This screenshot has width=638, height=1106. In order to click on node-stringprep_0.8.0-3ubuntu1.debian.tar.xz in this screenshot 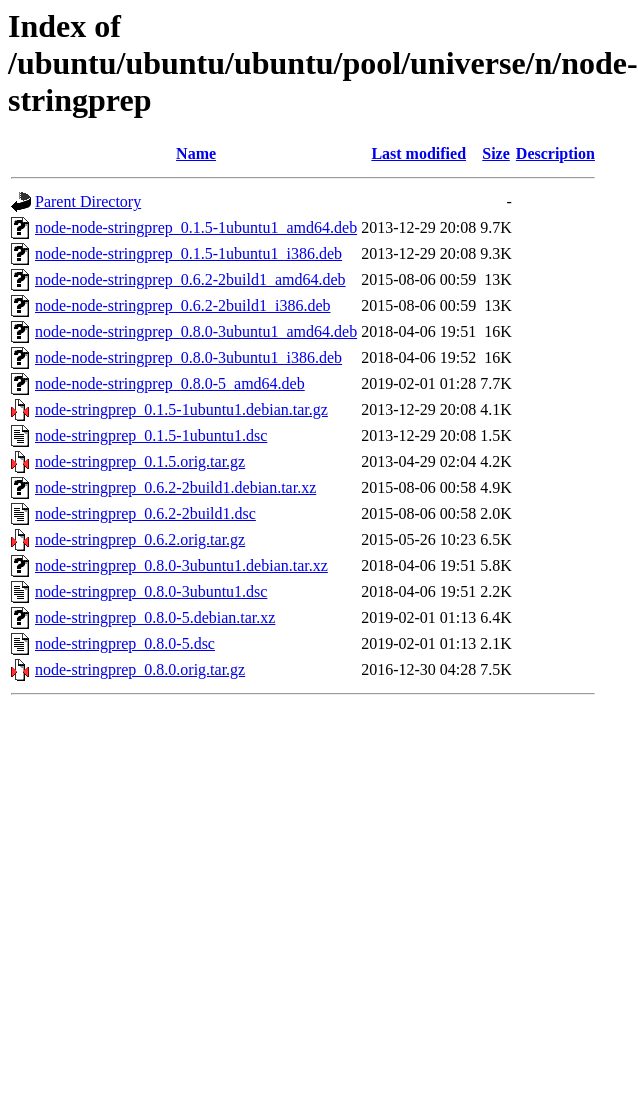, I will do `click(181, 565)`.